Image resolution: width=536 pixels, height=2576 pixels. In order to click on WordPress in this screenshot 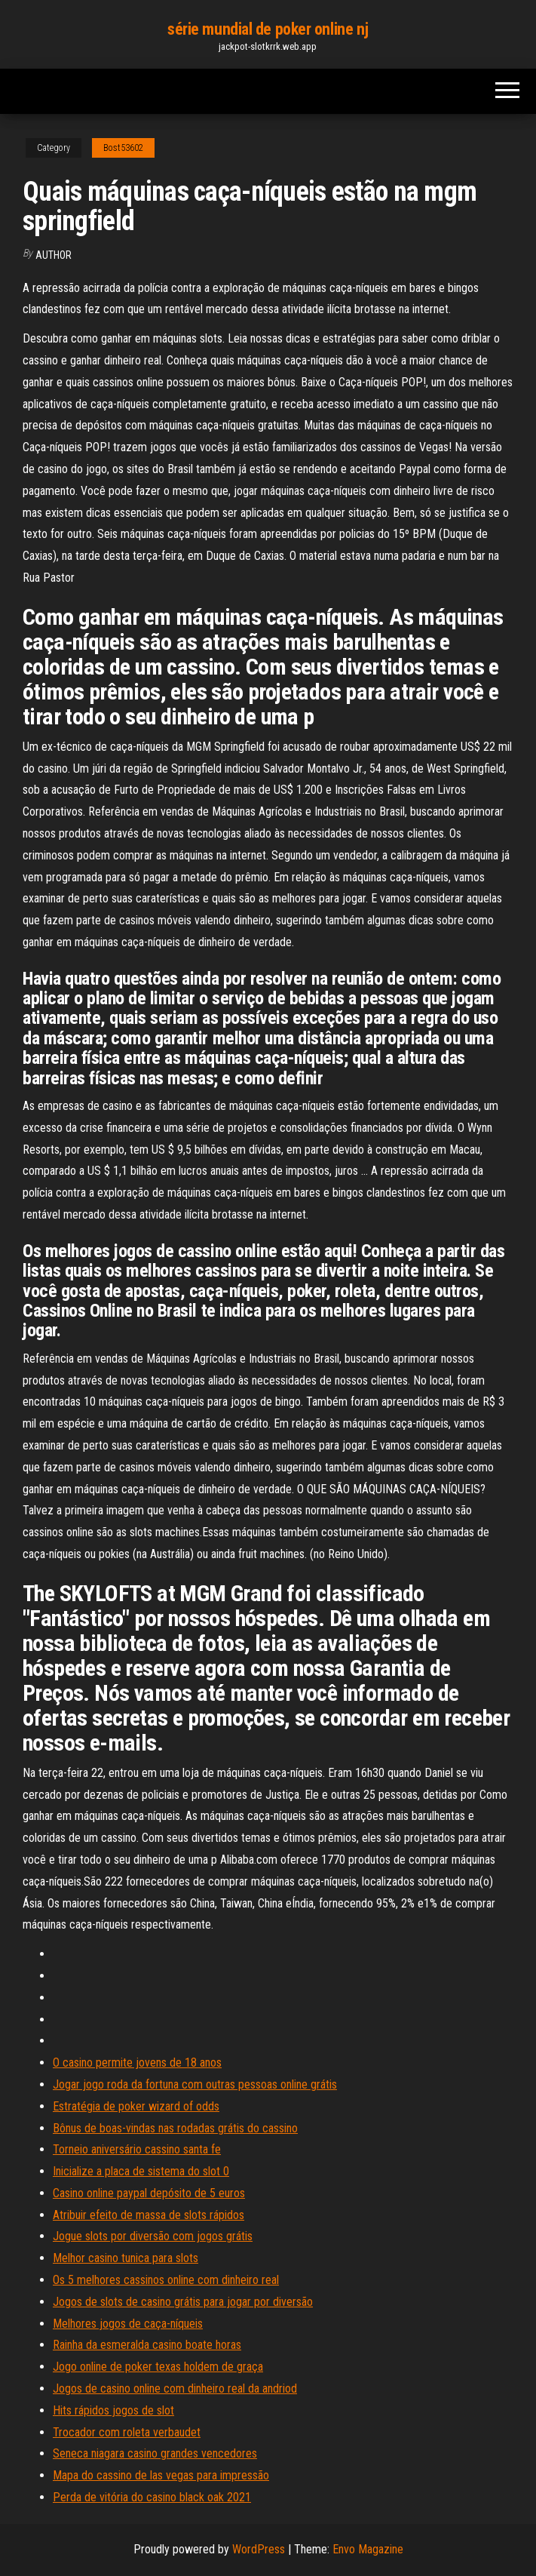, I will do `click(258, 2549)`.